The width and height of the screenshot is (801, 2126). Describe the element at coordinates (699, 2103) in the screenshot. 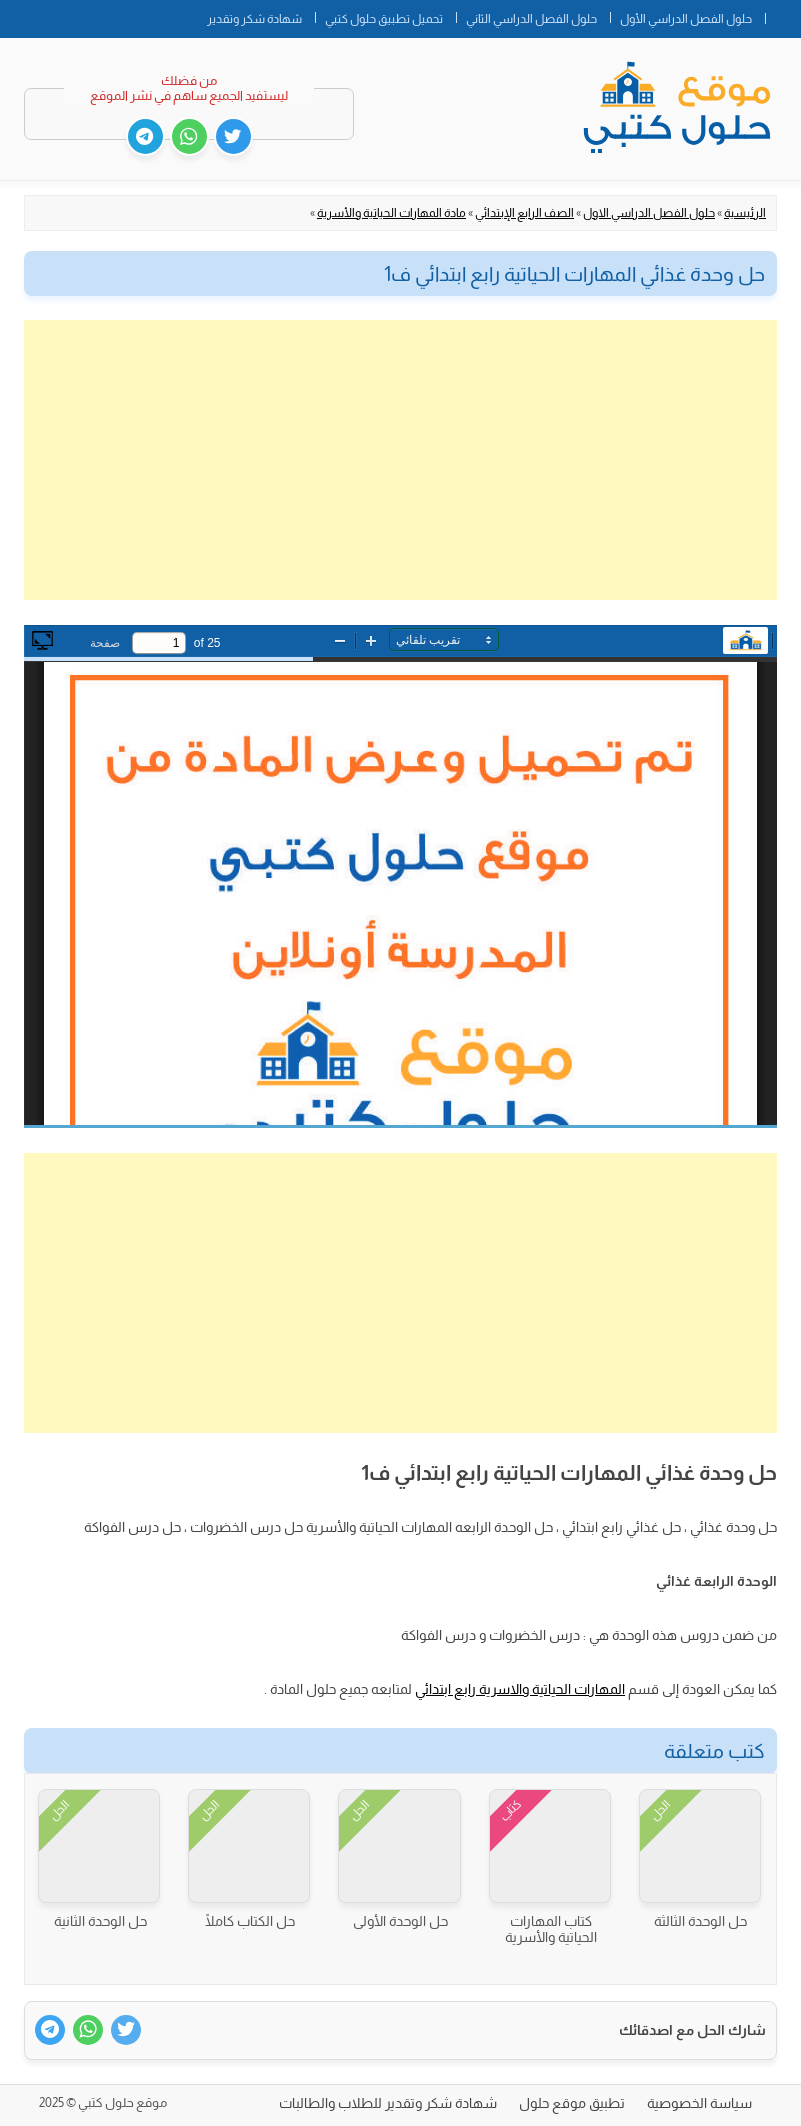

I see `سياسة الخصوصية` at that location.